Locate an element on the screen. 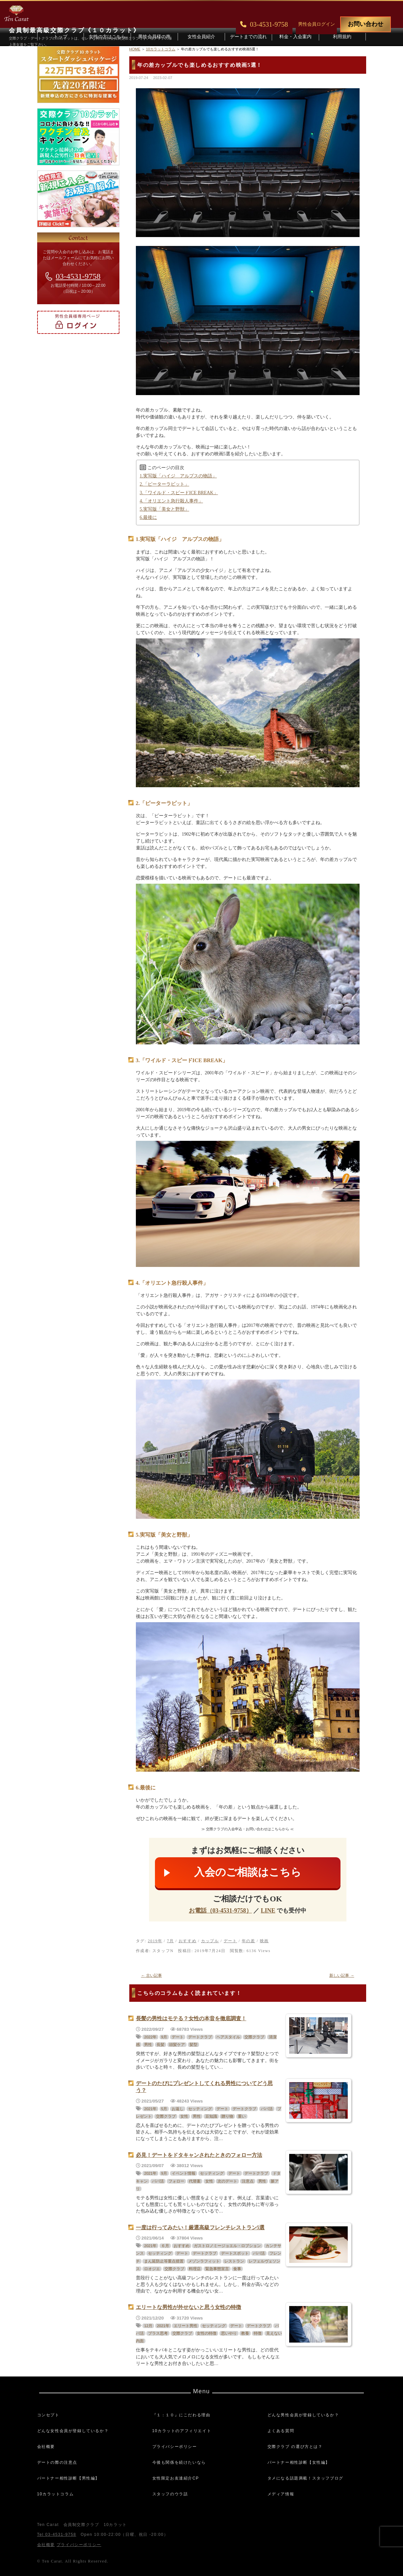 This screenshot has height=2576, width=403. 2022年 is located at coordinates (150, 2037).